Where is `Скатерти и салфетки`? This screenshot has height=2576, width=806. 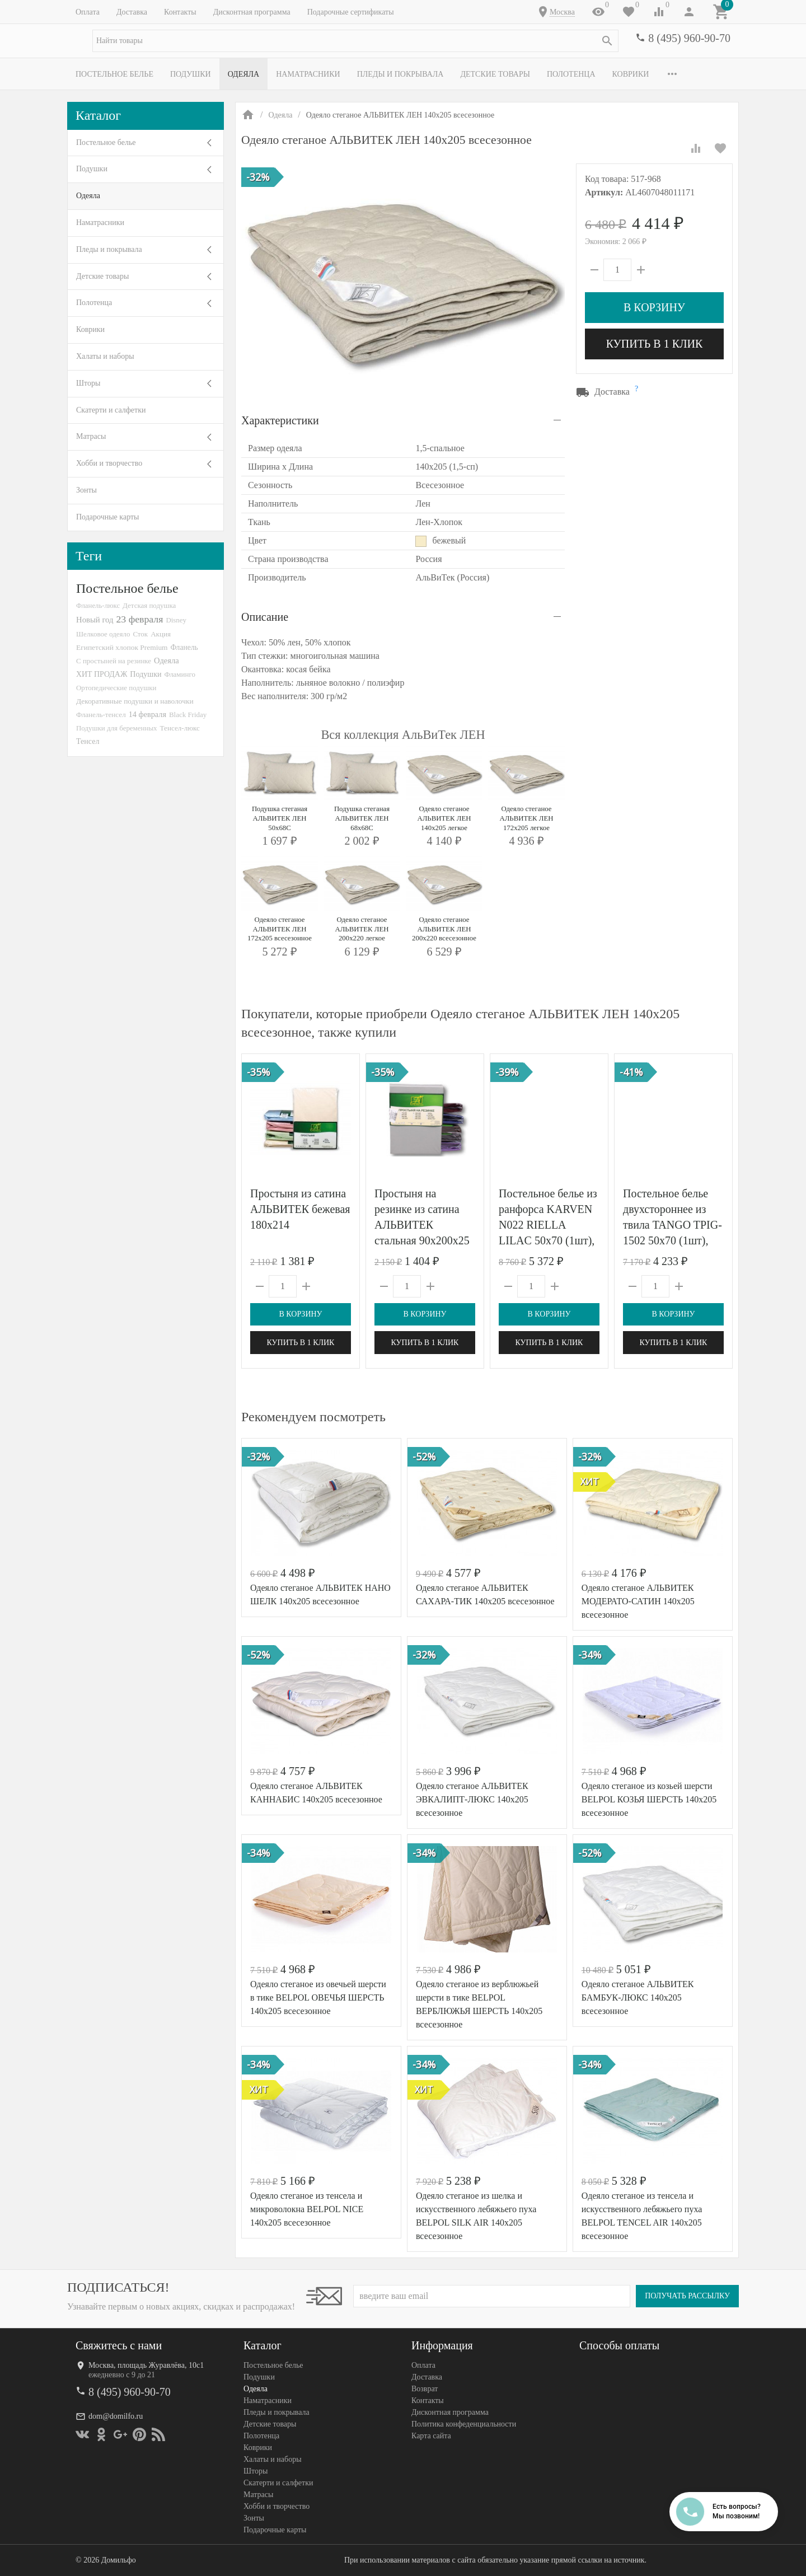 Скатерти и салфетки is located at coordinates (111, 410).